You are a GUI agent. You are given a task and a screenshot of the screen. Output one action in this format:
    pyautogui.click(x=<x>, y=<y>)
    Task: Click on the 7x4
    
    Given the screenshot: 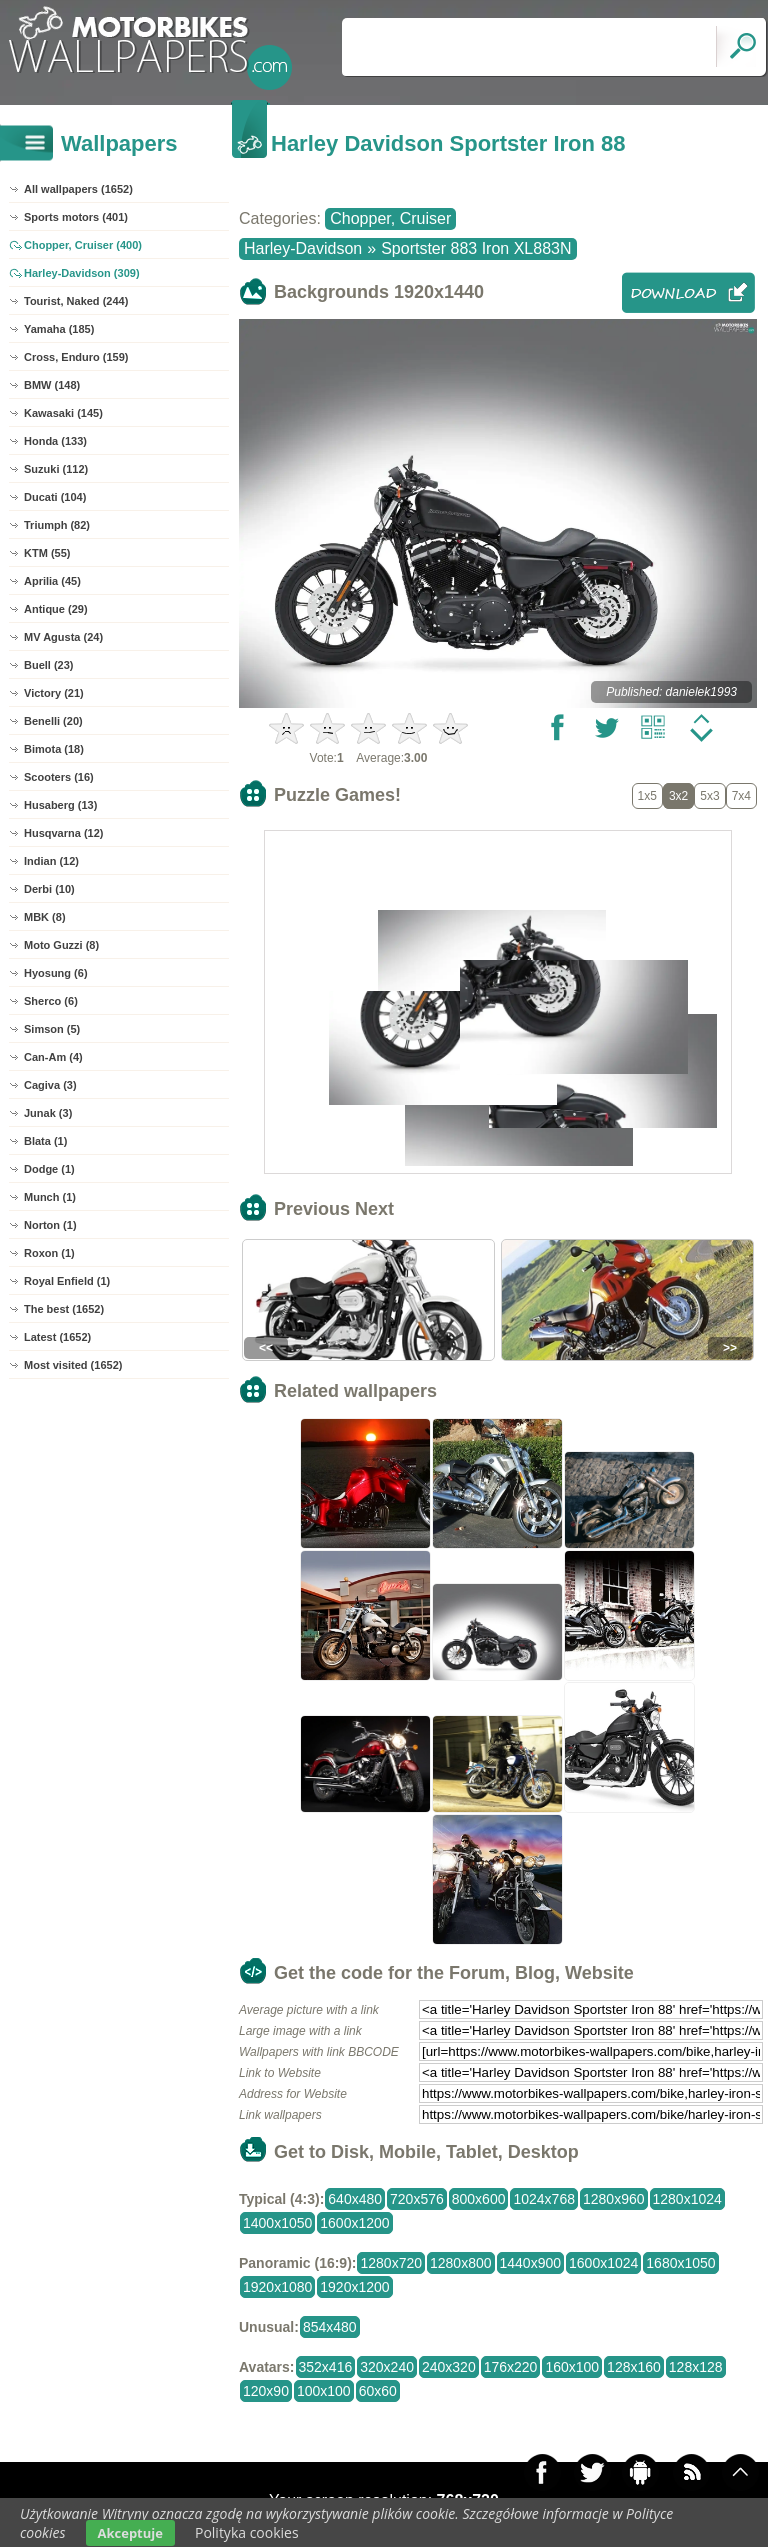 What is the action you would take?
    pyautogui.click(x=741, y=796)
    